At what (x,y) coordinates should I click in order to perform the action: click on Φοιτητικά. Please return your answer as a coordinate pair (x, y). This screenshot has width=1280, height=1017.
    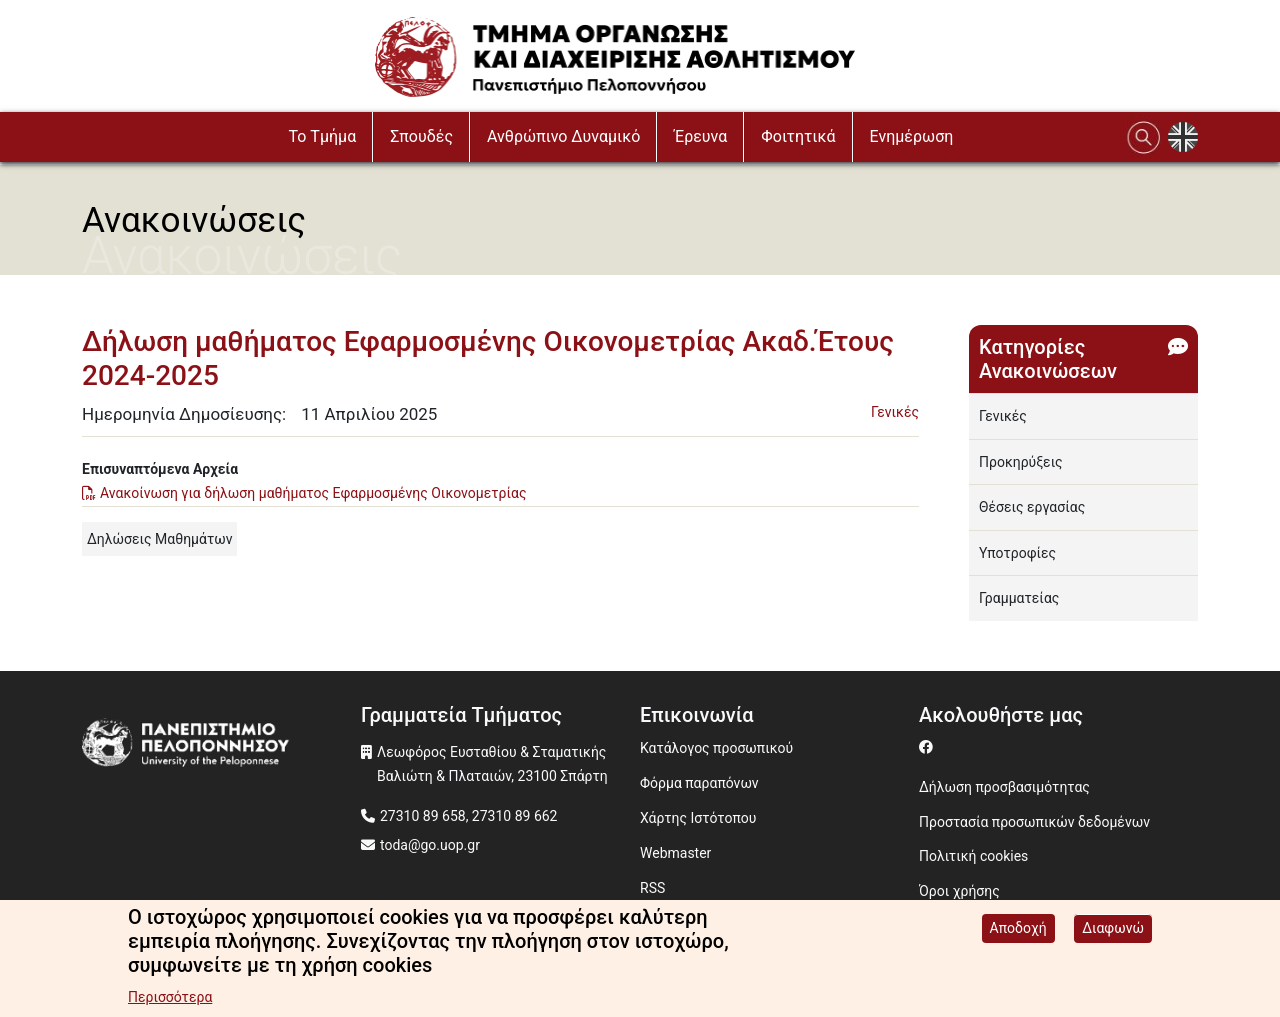
    Looking at the image, I should click on (798, 136).